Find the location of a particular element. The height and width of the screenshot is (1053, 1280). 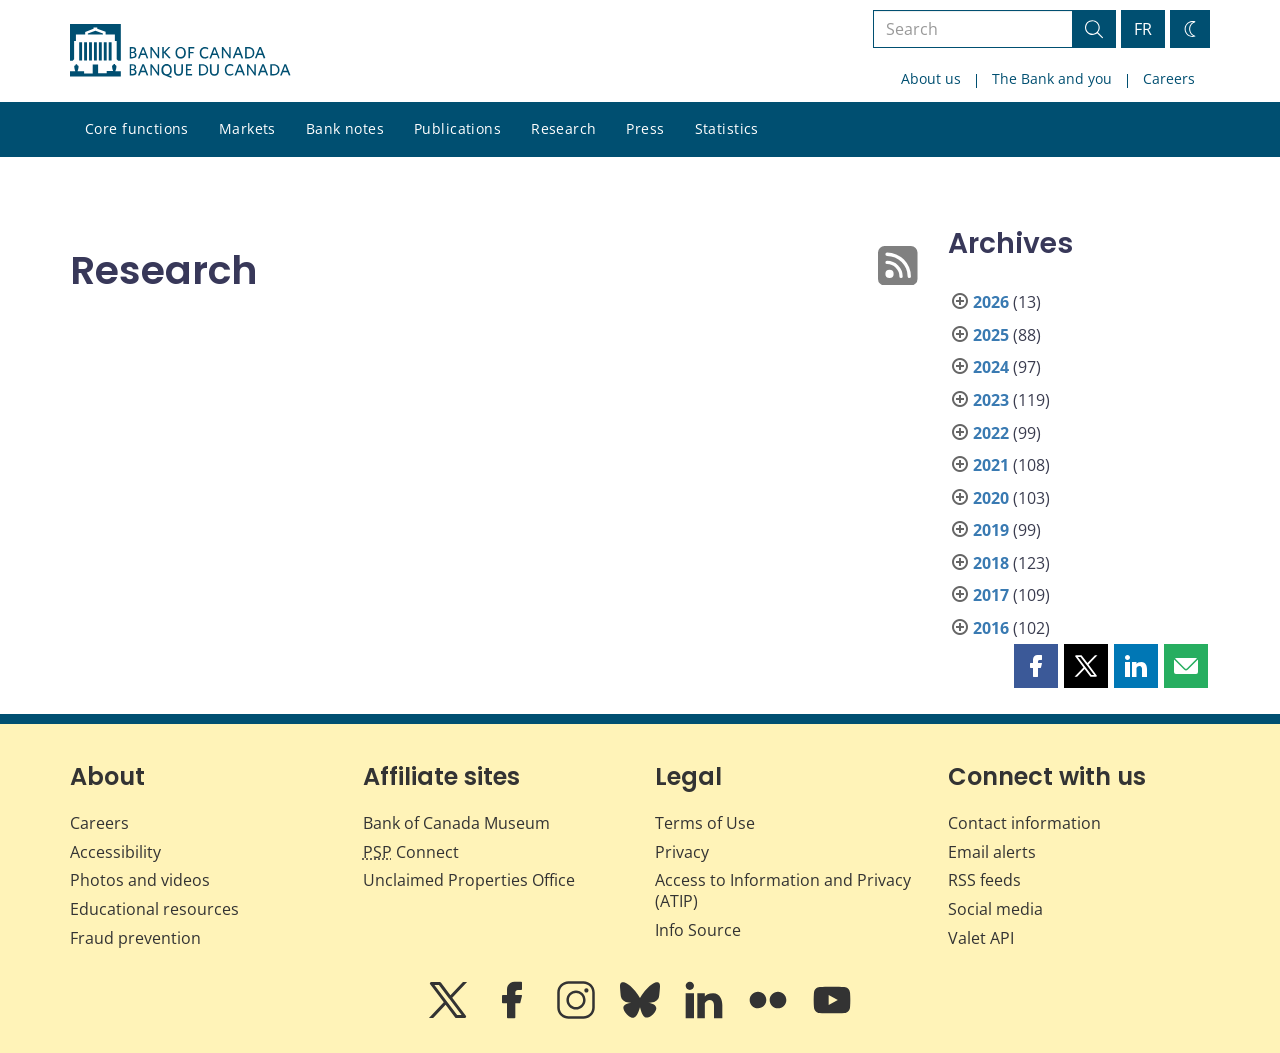

Statistics is located at coordinates (727, 128).